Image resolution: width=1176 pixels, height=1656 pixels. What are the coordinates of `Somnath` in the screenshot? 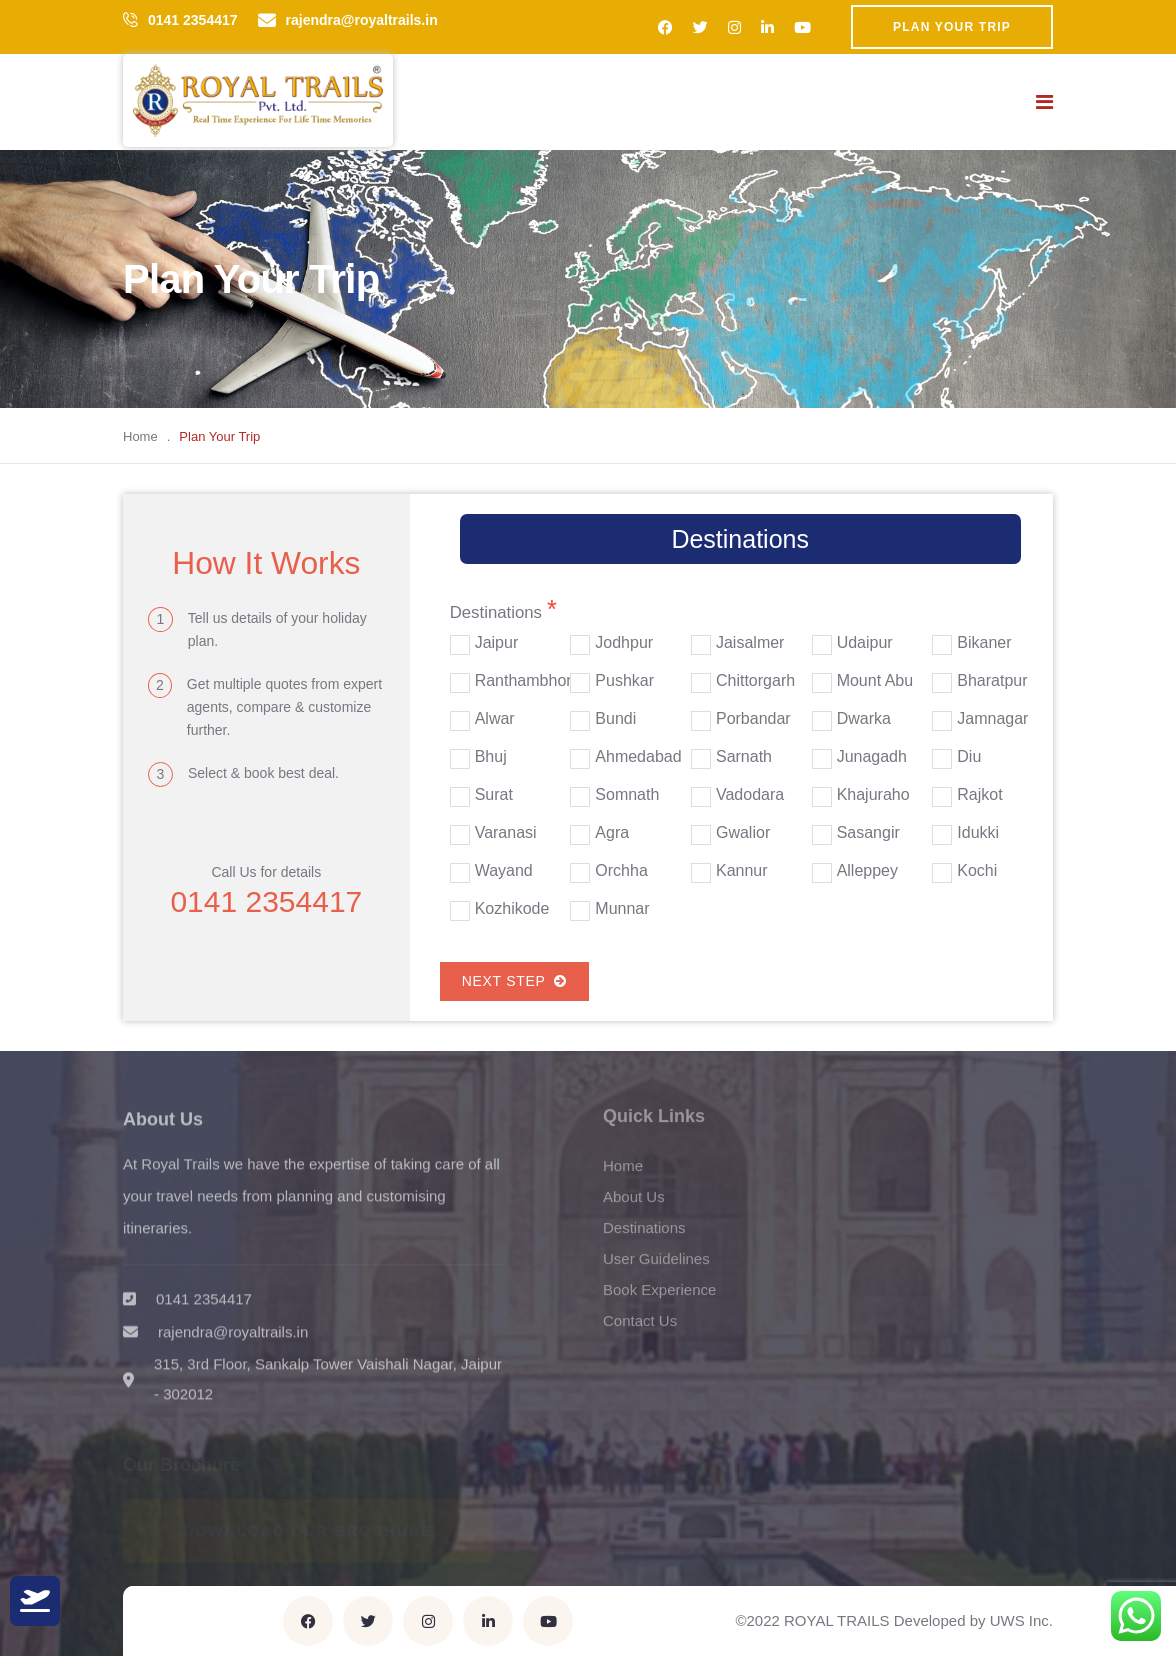 It's located at (627, 795).